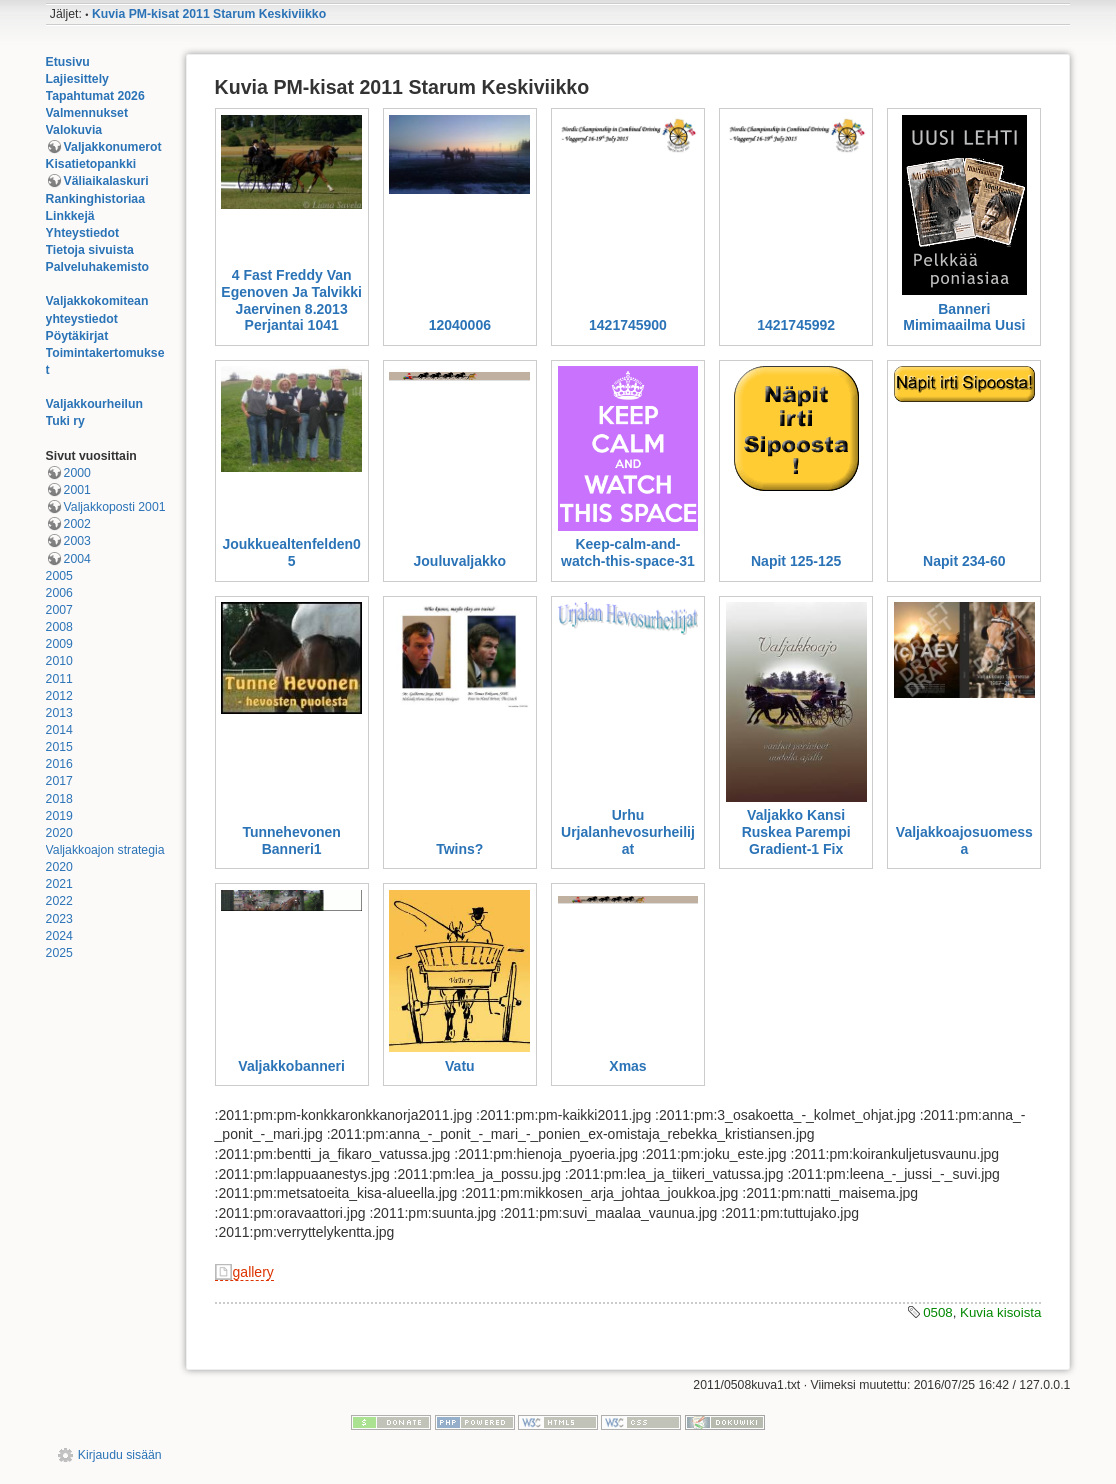  What do you see at coordinates (95, 199) in the screenshot?
I see `Rankinghistoriaa` at bounding box center [95, 199].